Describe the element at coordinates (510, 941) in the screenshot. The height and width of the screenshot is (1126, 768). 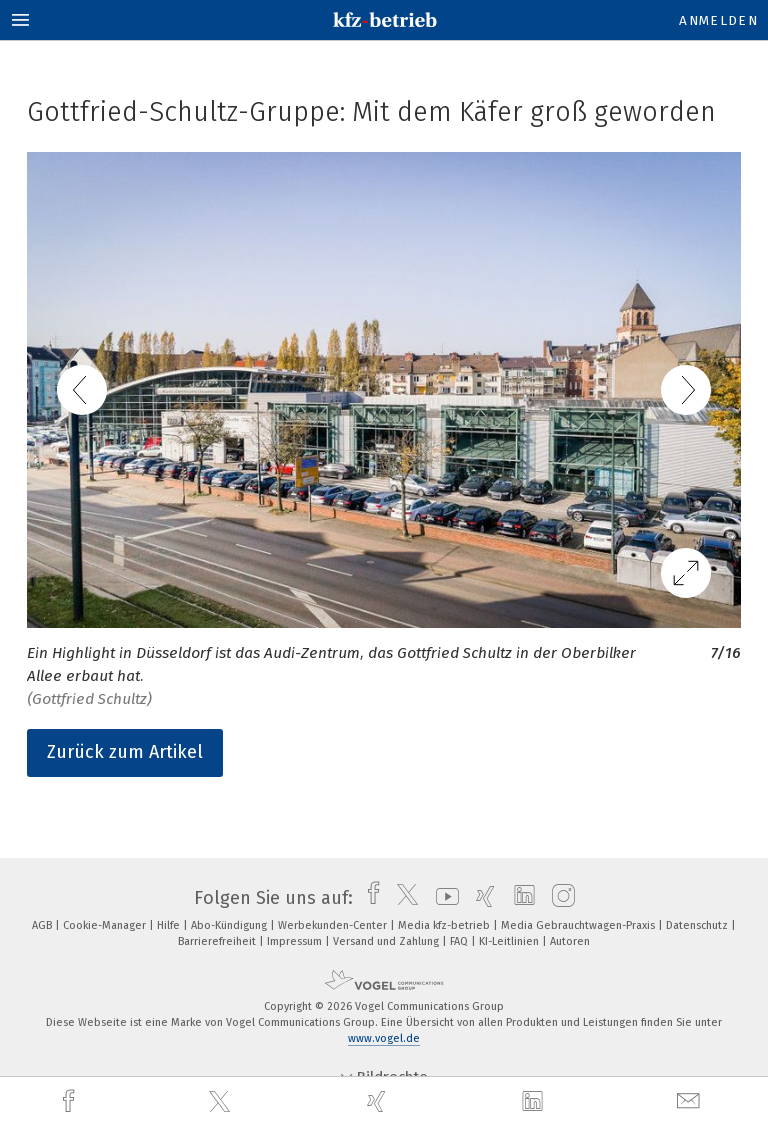
I see `KI-Leitlinien` at that location.